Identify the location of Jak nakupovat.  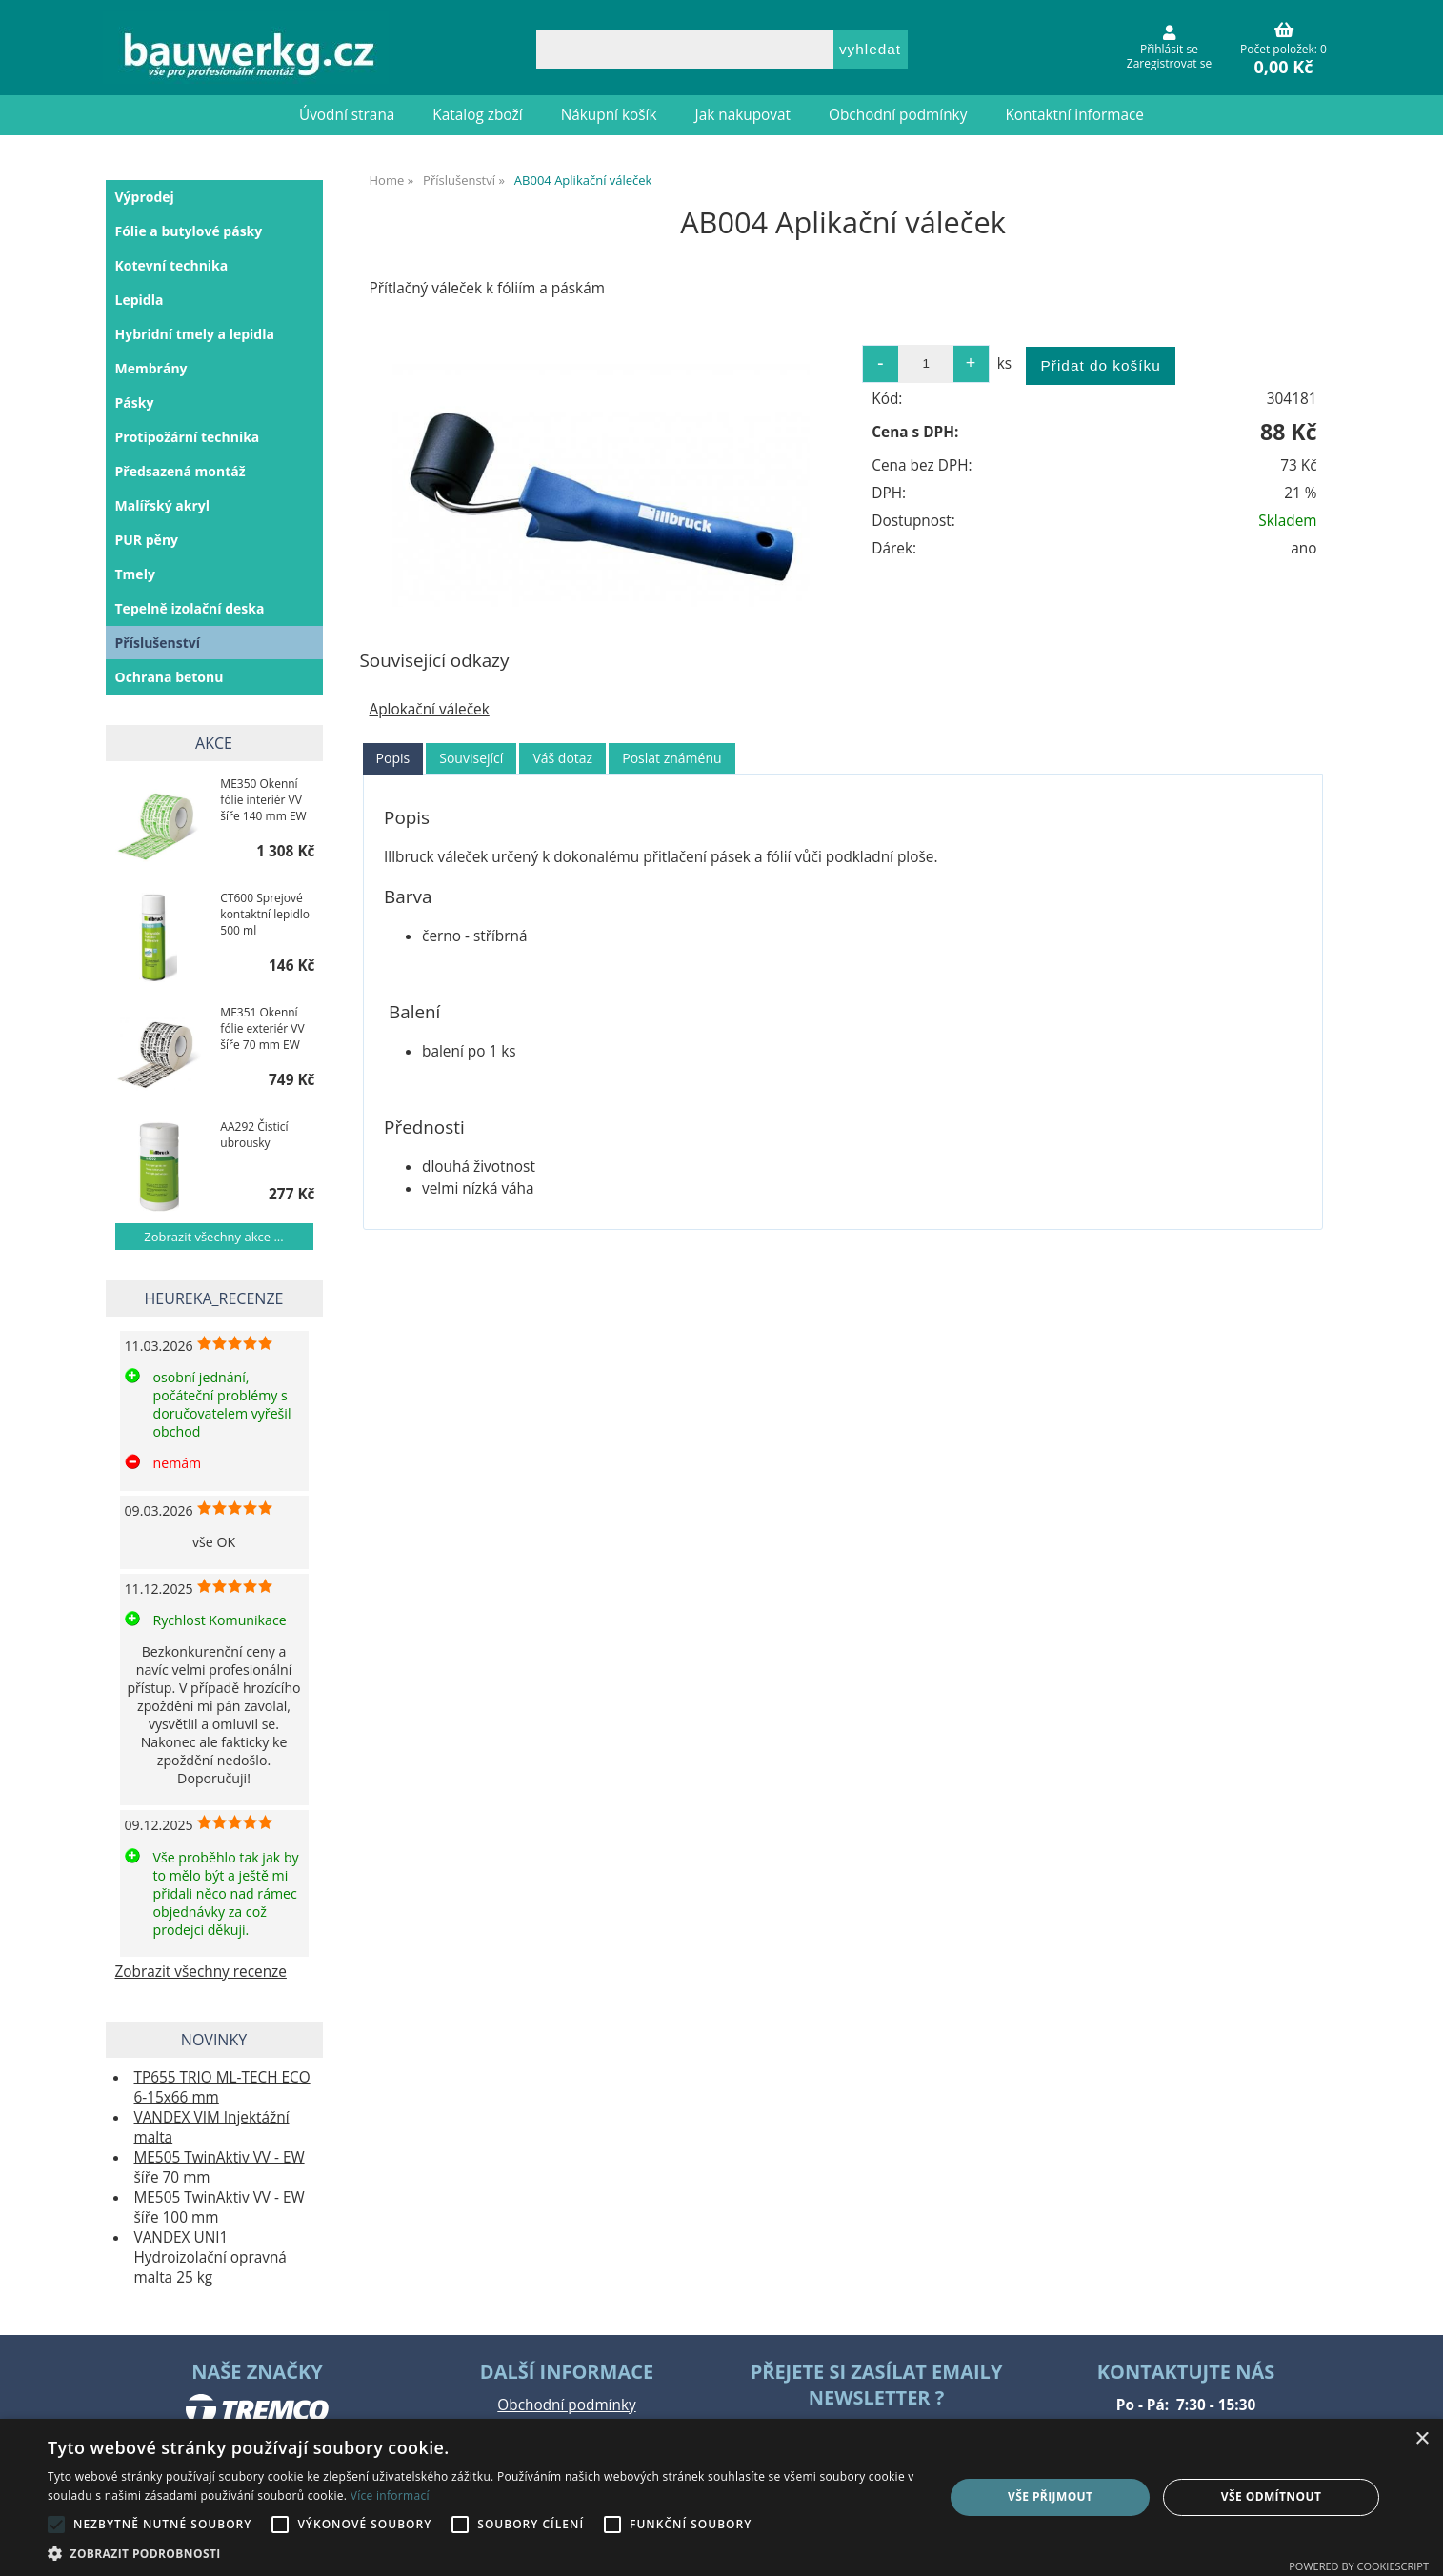
(743, 115).